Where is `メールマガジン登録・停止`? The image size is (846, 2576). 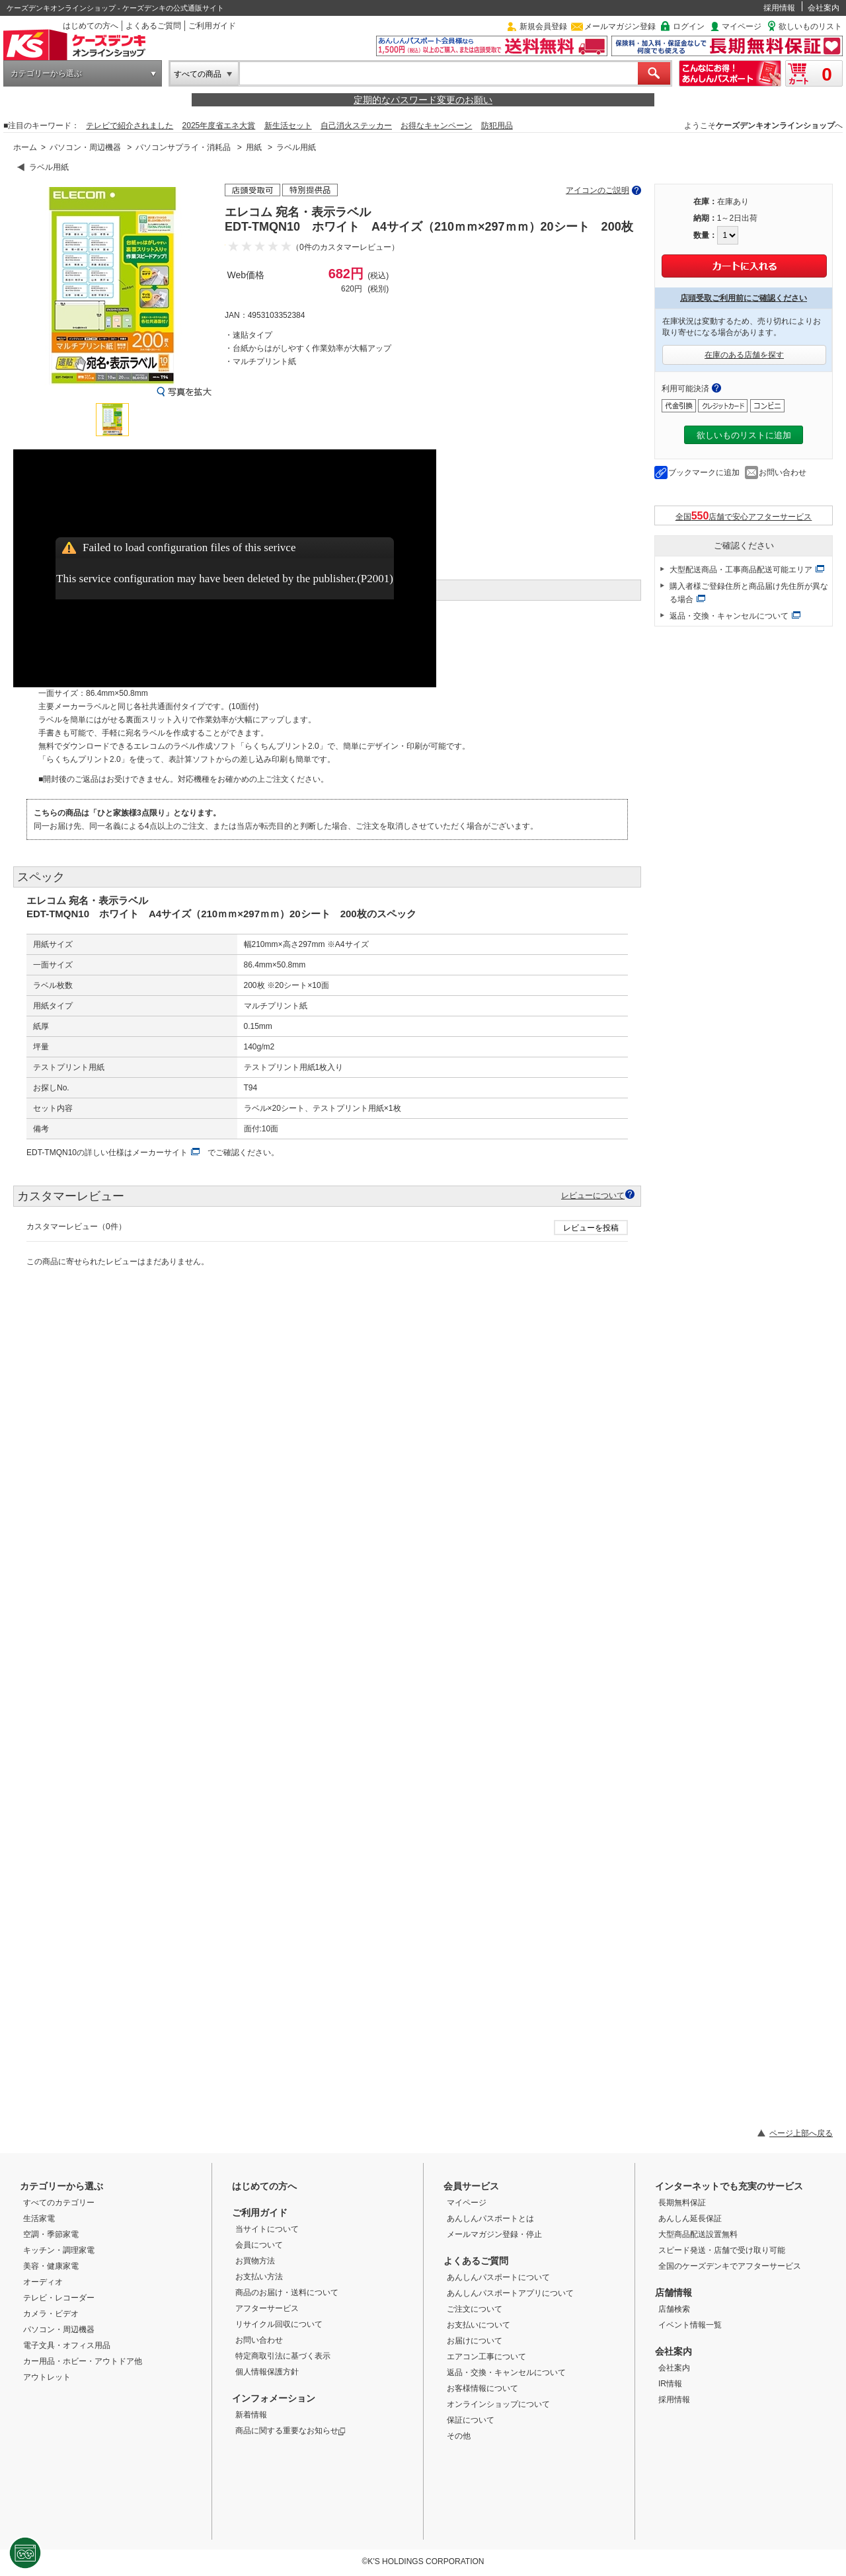 メールマガジン登録・停止 is located at coordinates (494, 2234).